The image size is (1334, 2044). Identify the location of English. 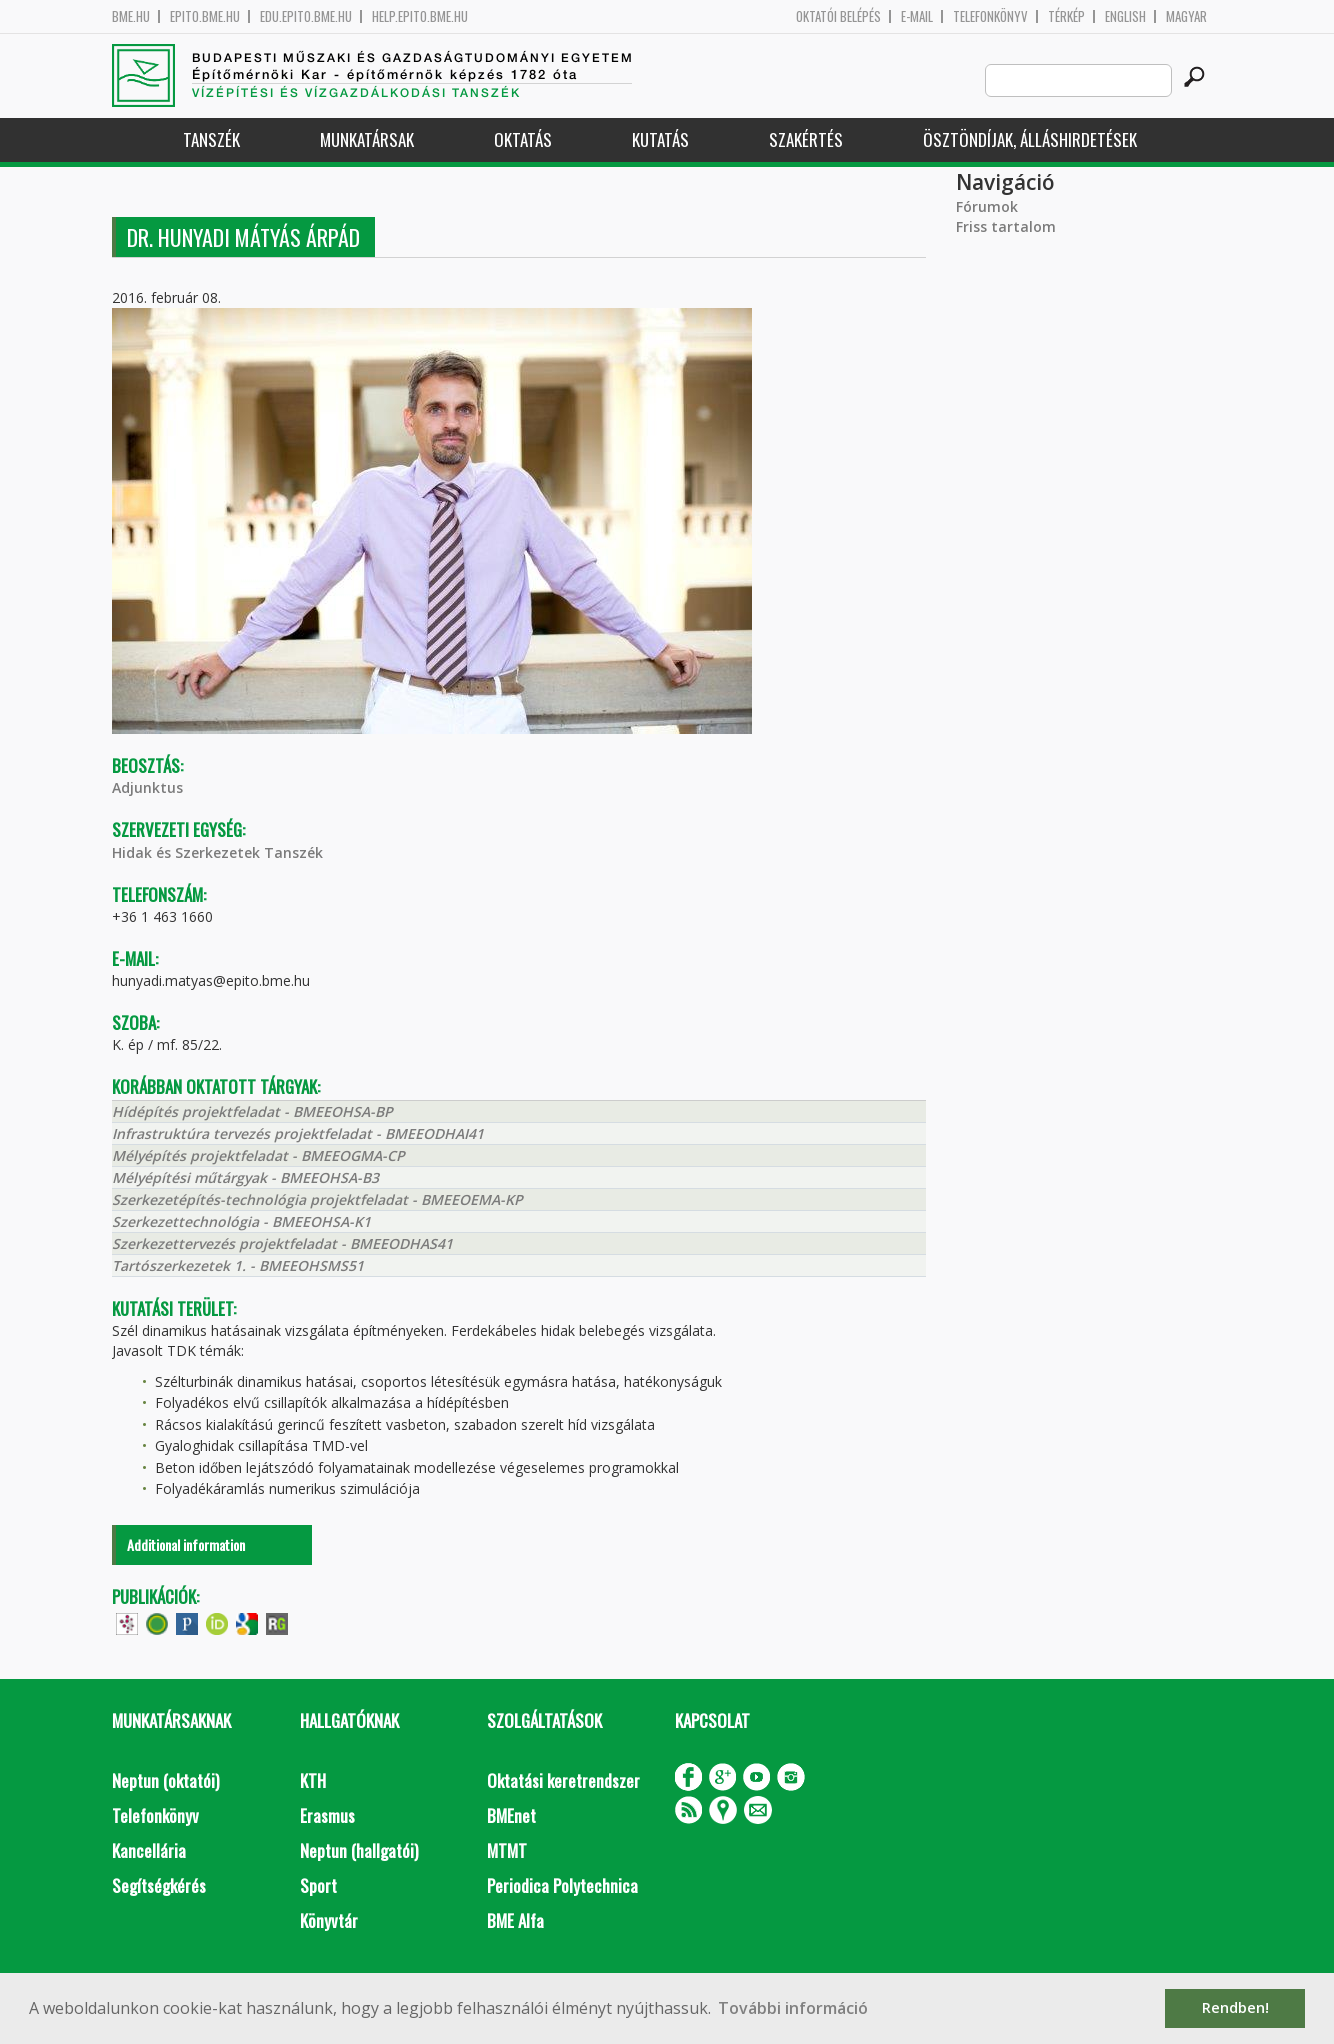
(1125, 16).